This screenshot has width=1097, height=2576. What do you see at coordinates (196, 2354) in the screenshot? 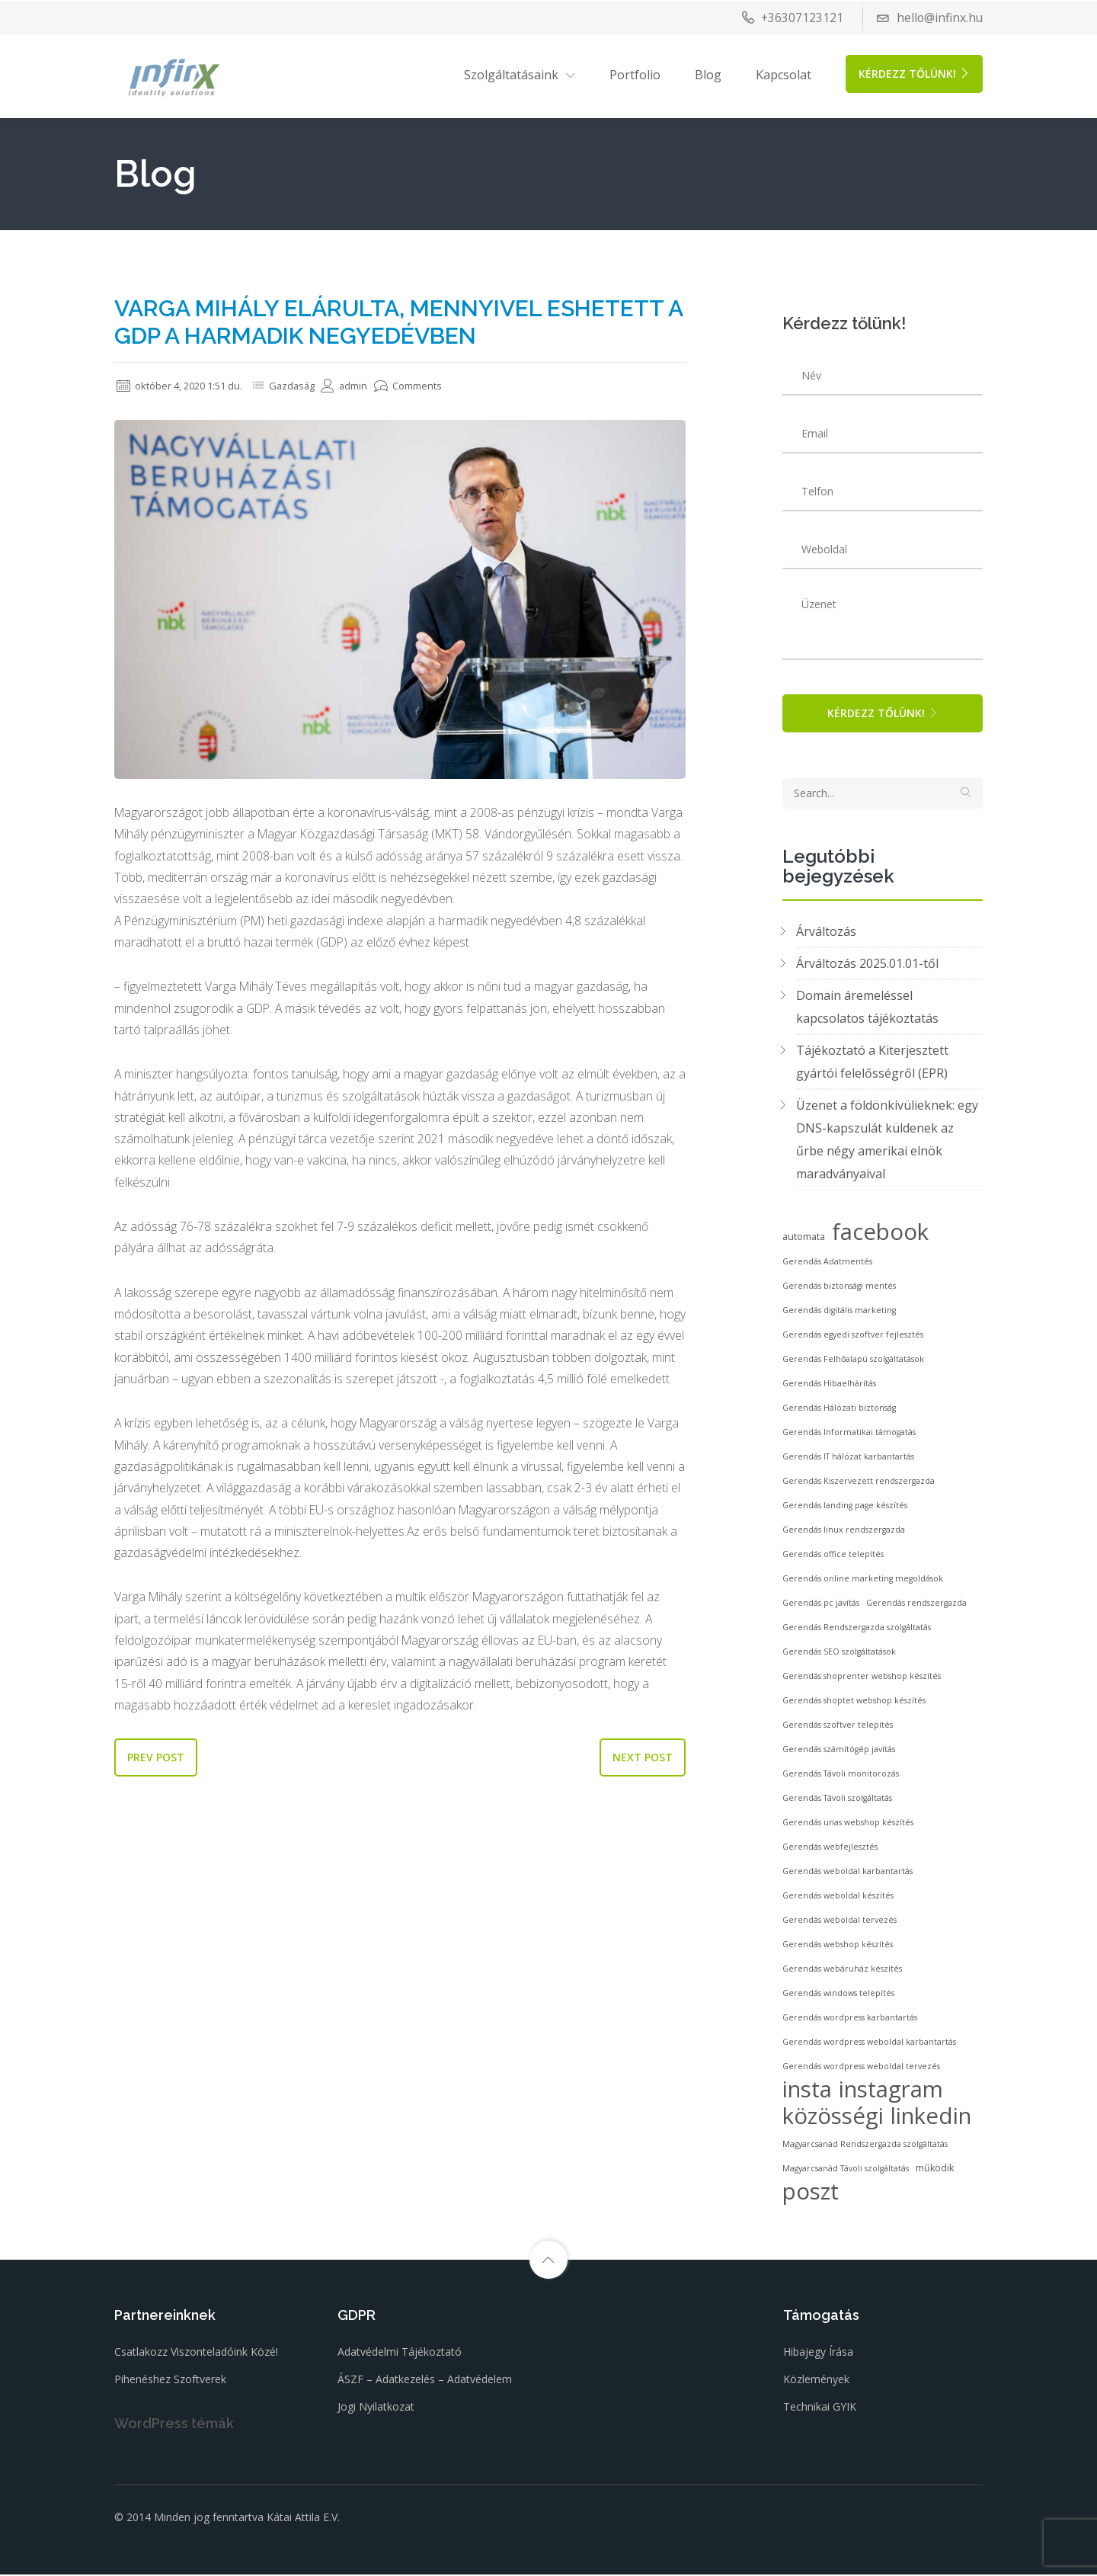
I see `Csatlakozz viszonteladóink közé!` at bounding box center [196, 2354].